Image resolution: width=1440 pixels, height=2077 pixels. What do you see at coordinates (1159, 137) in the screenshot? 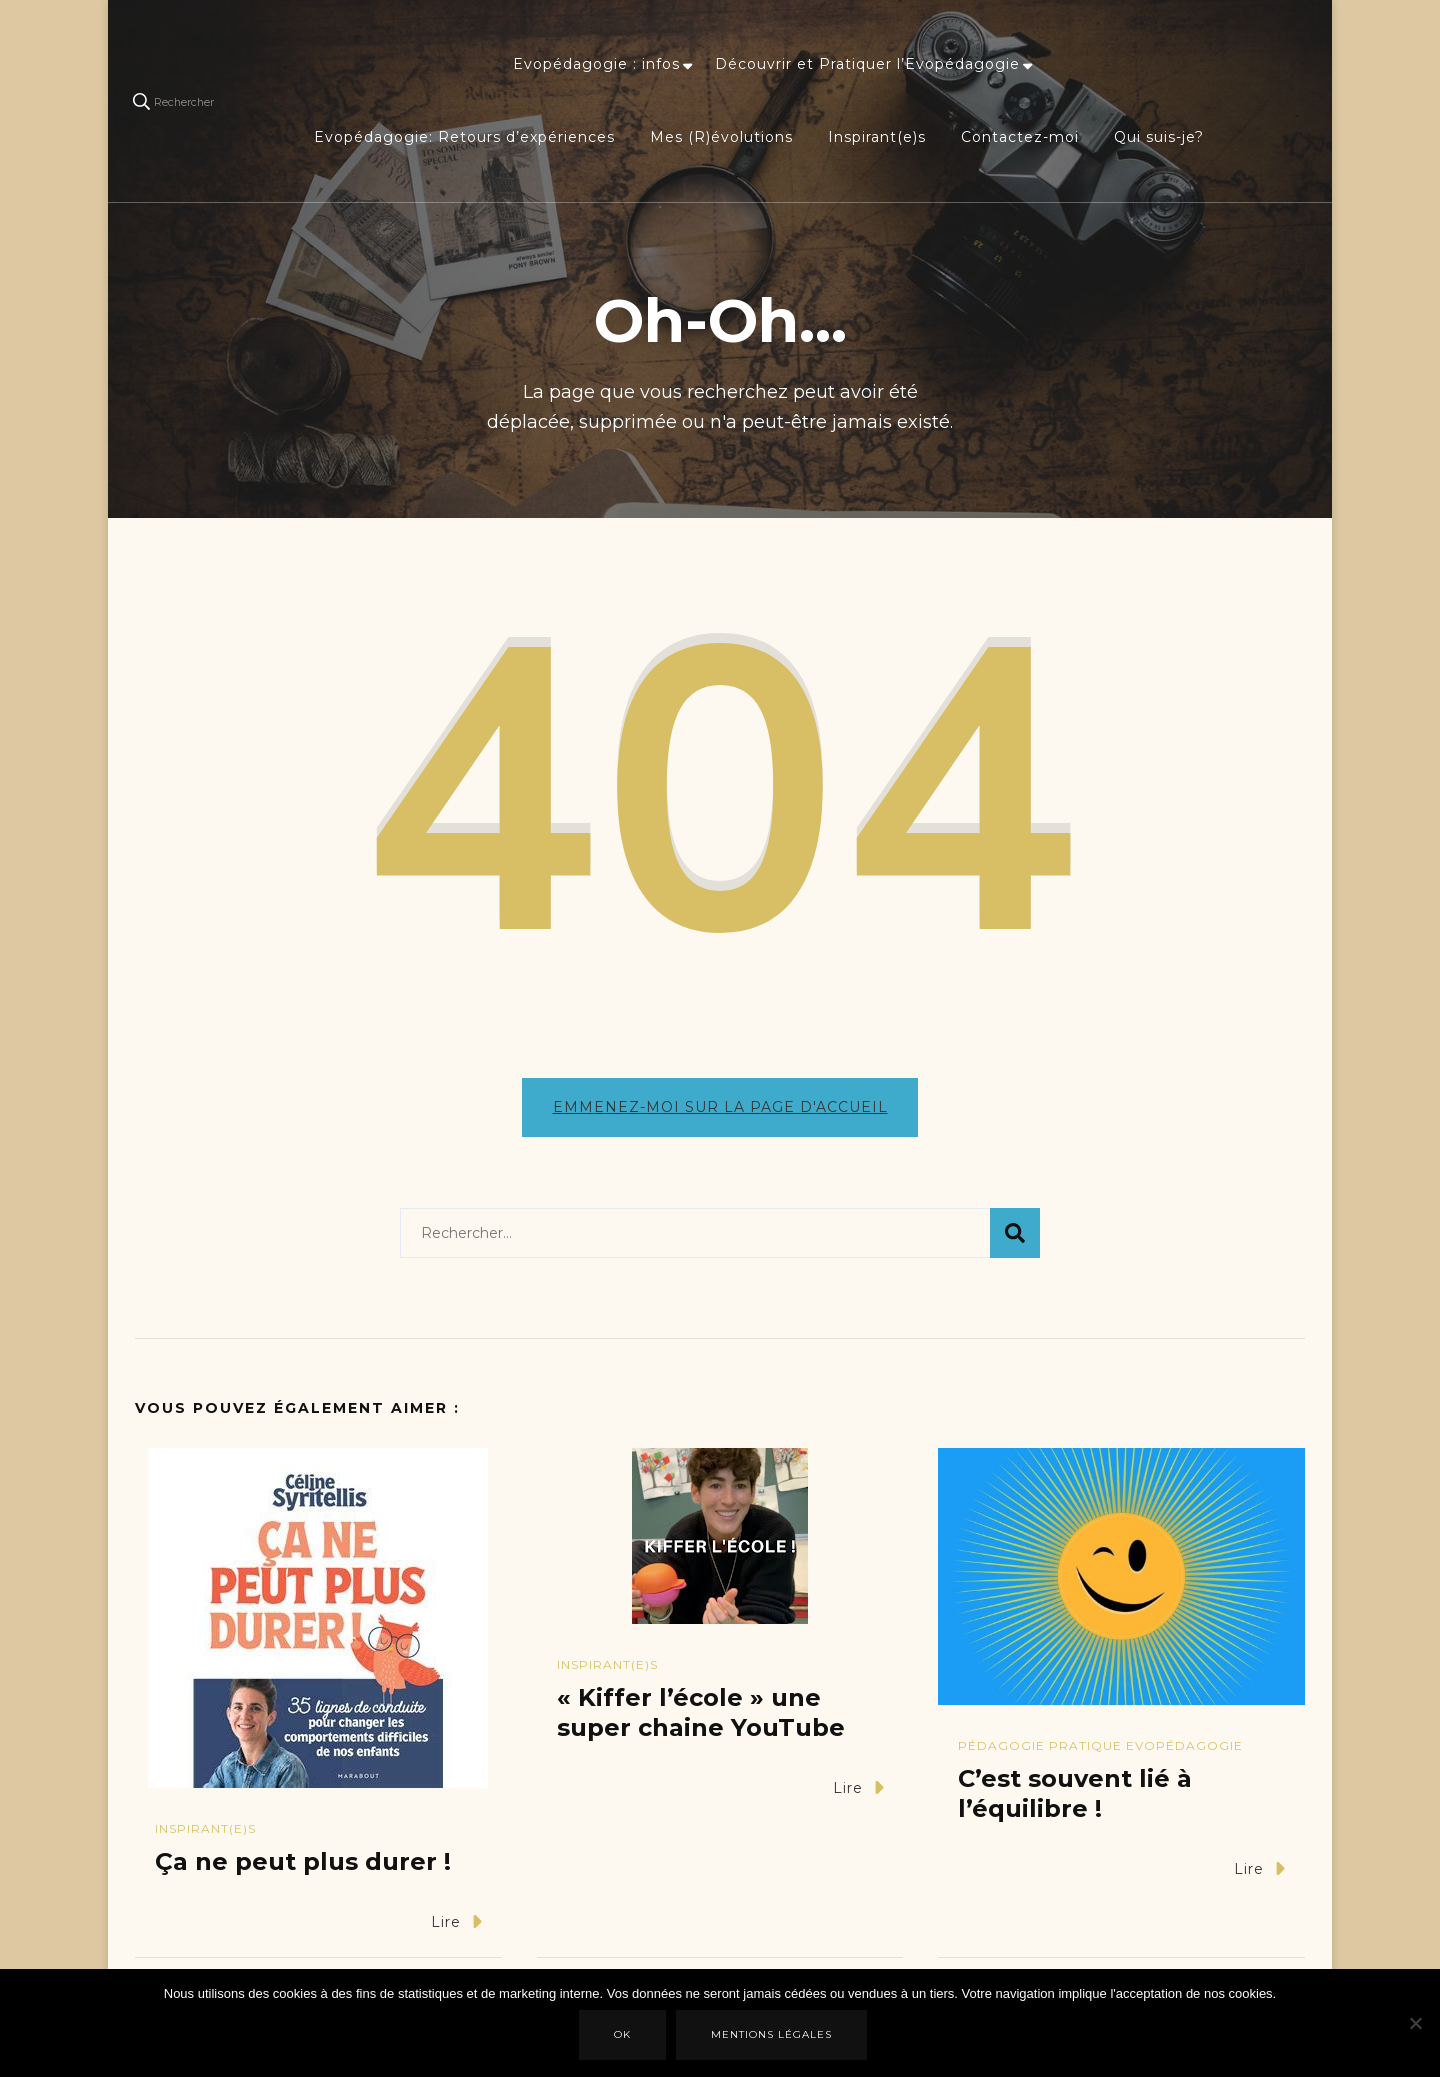
I see `Qui suis-je?` at bounding box center [1159, 137].